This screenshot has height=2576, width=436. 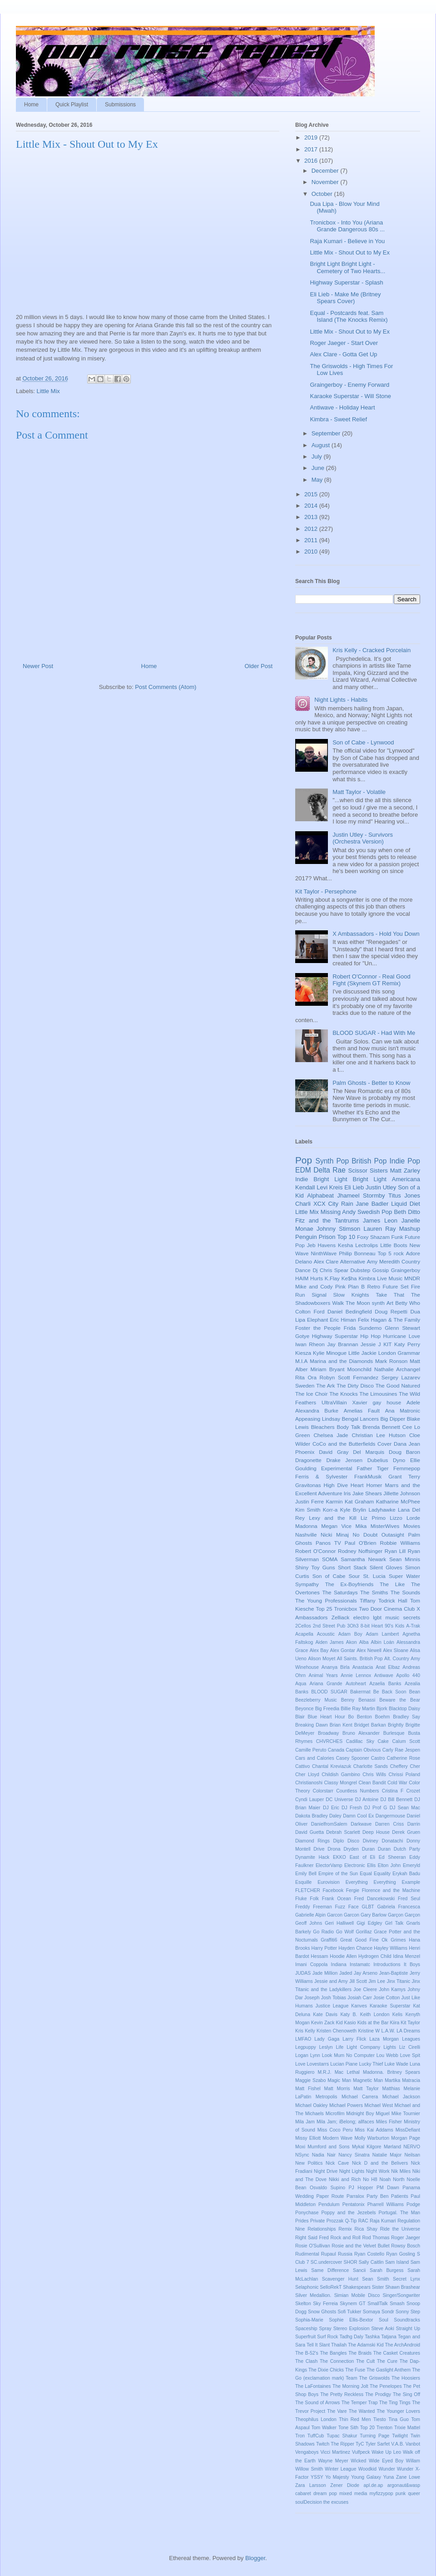 I want to click on Pop, so click(x=303, y=1160).